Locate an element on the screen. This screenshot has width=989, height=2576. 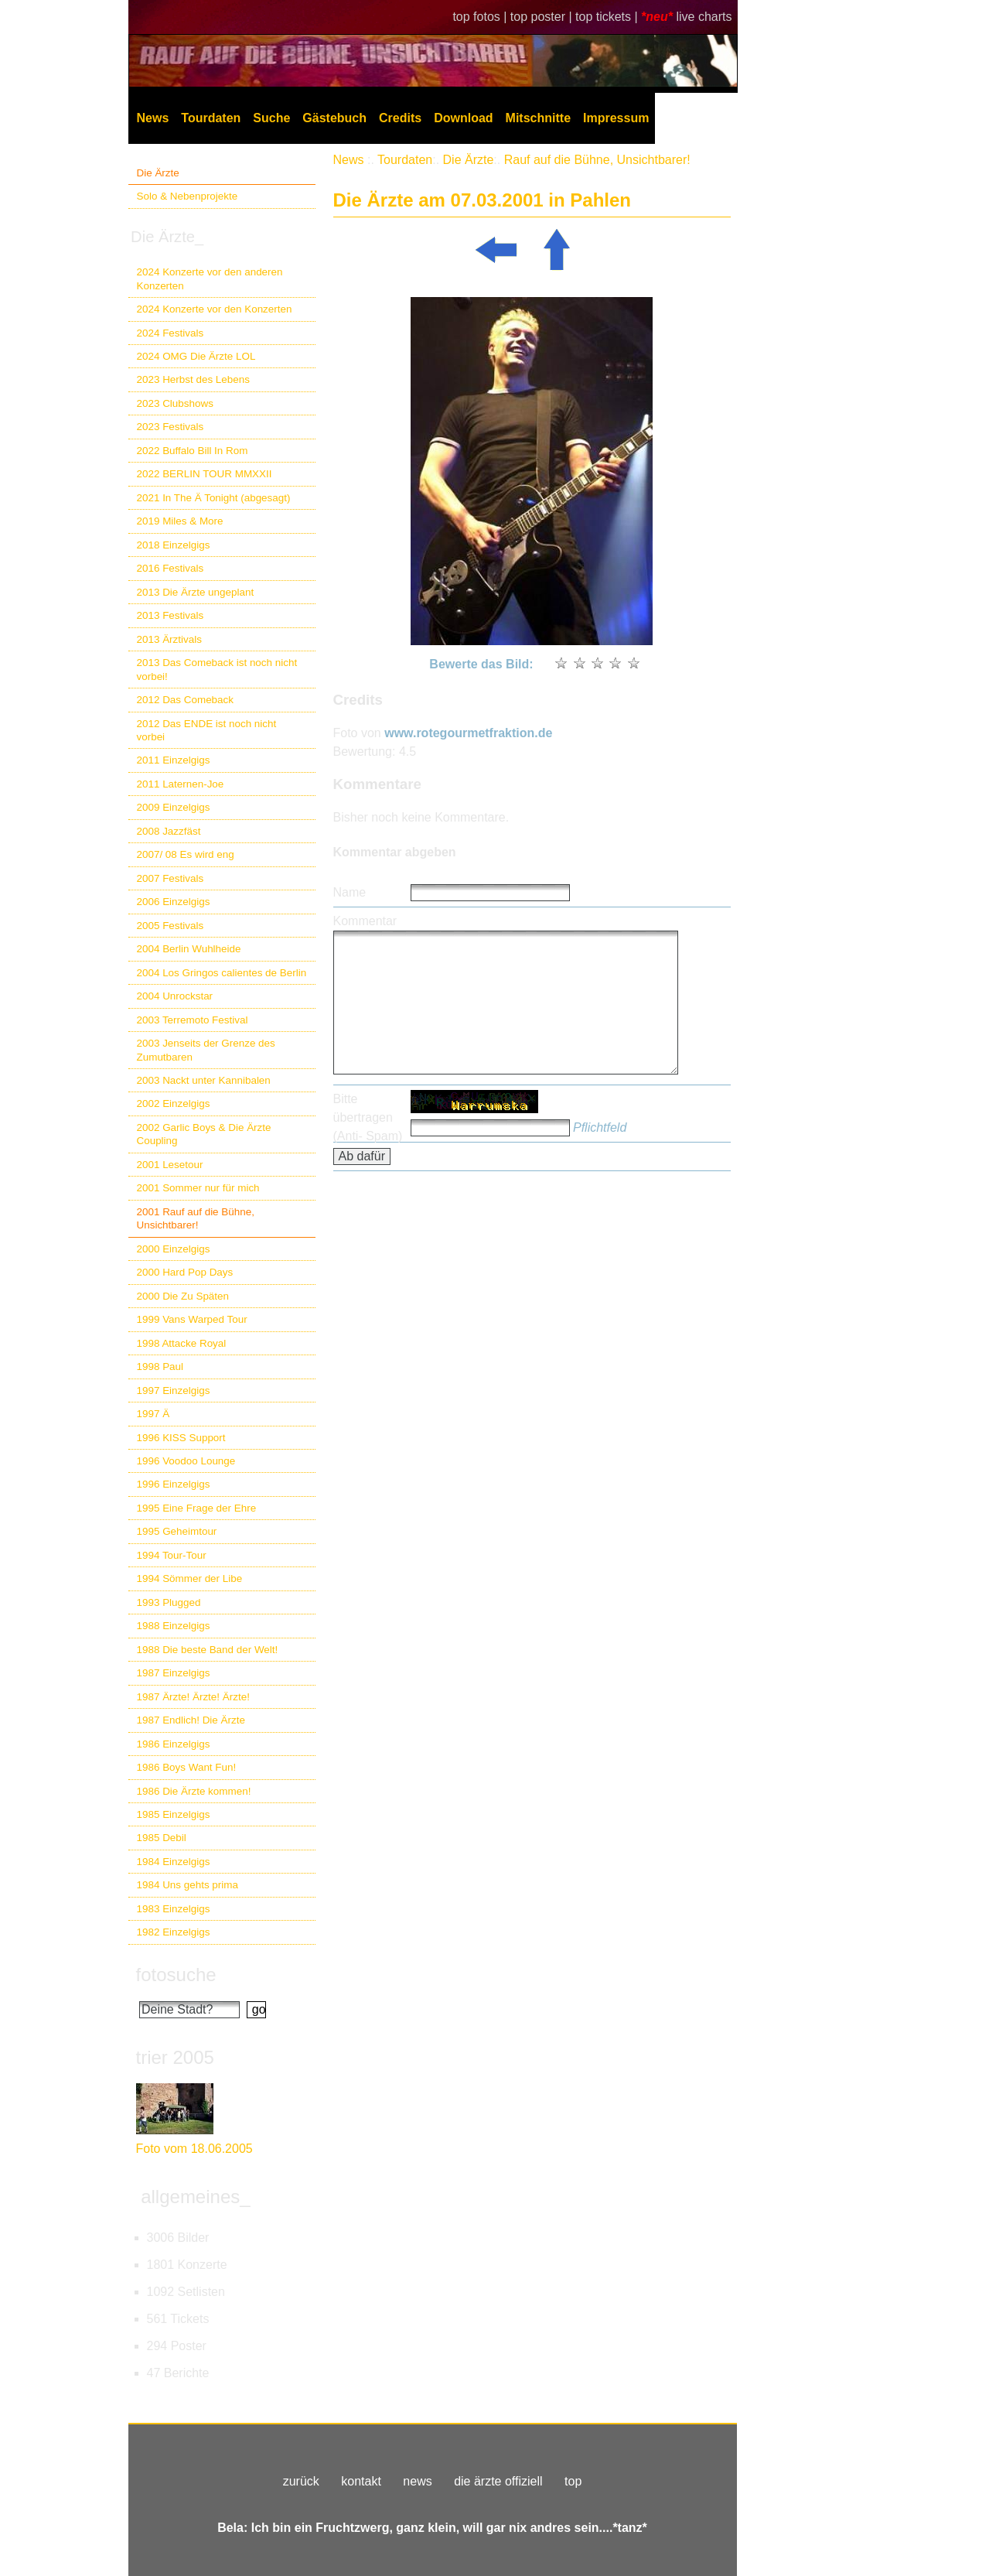
1996 KISS Support is located at coordinates (181, 1437).